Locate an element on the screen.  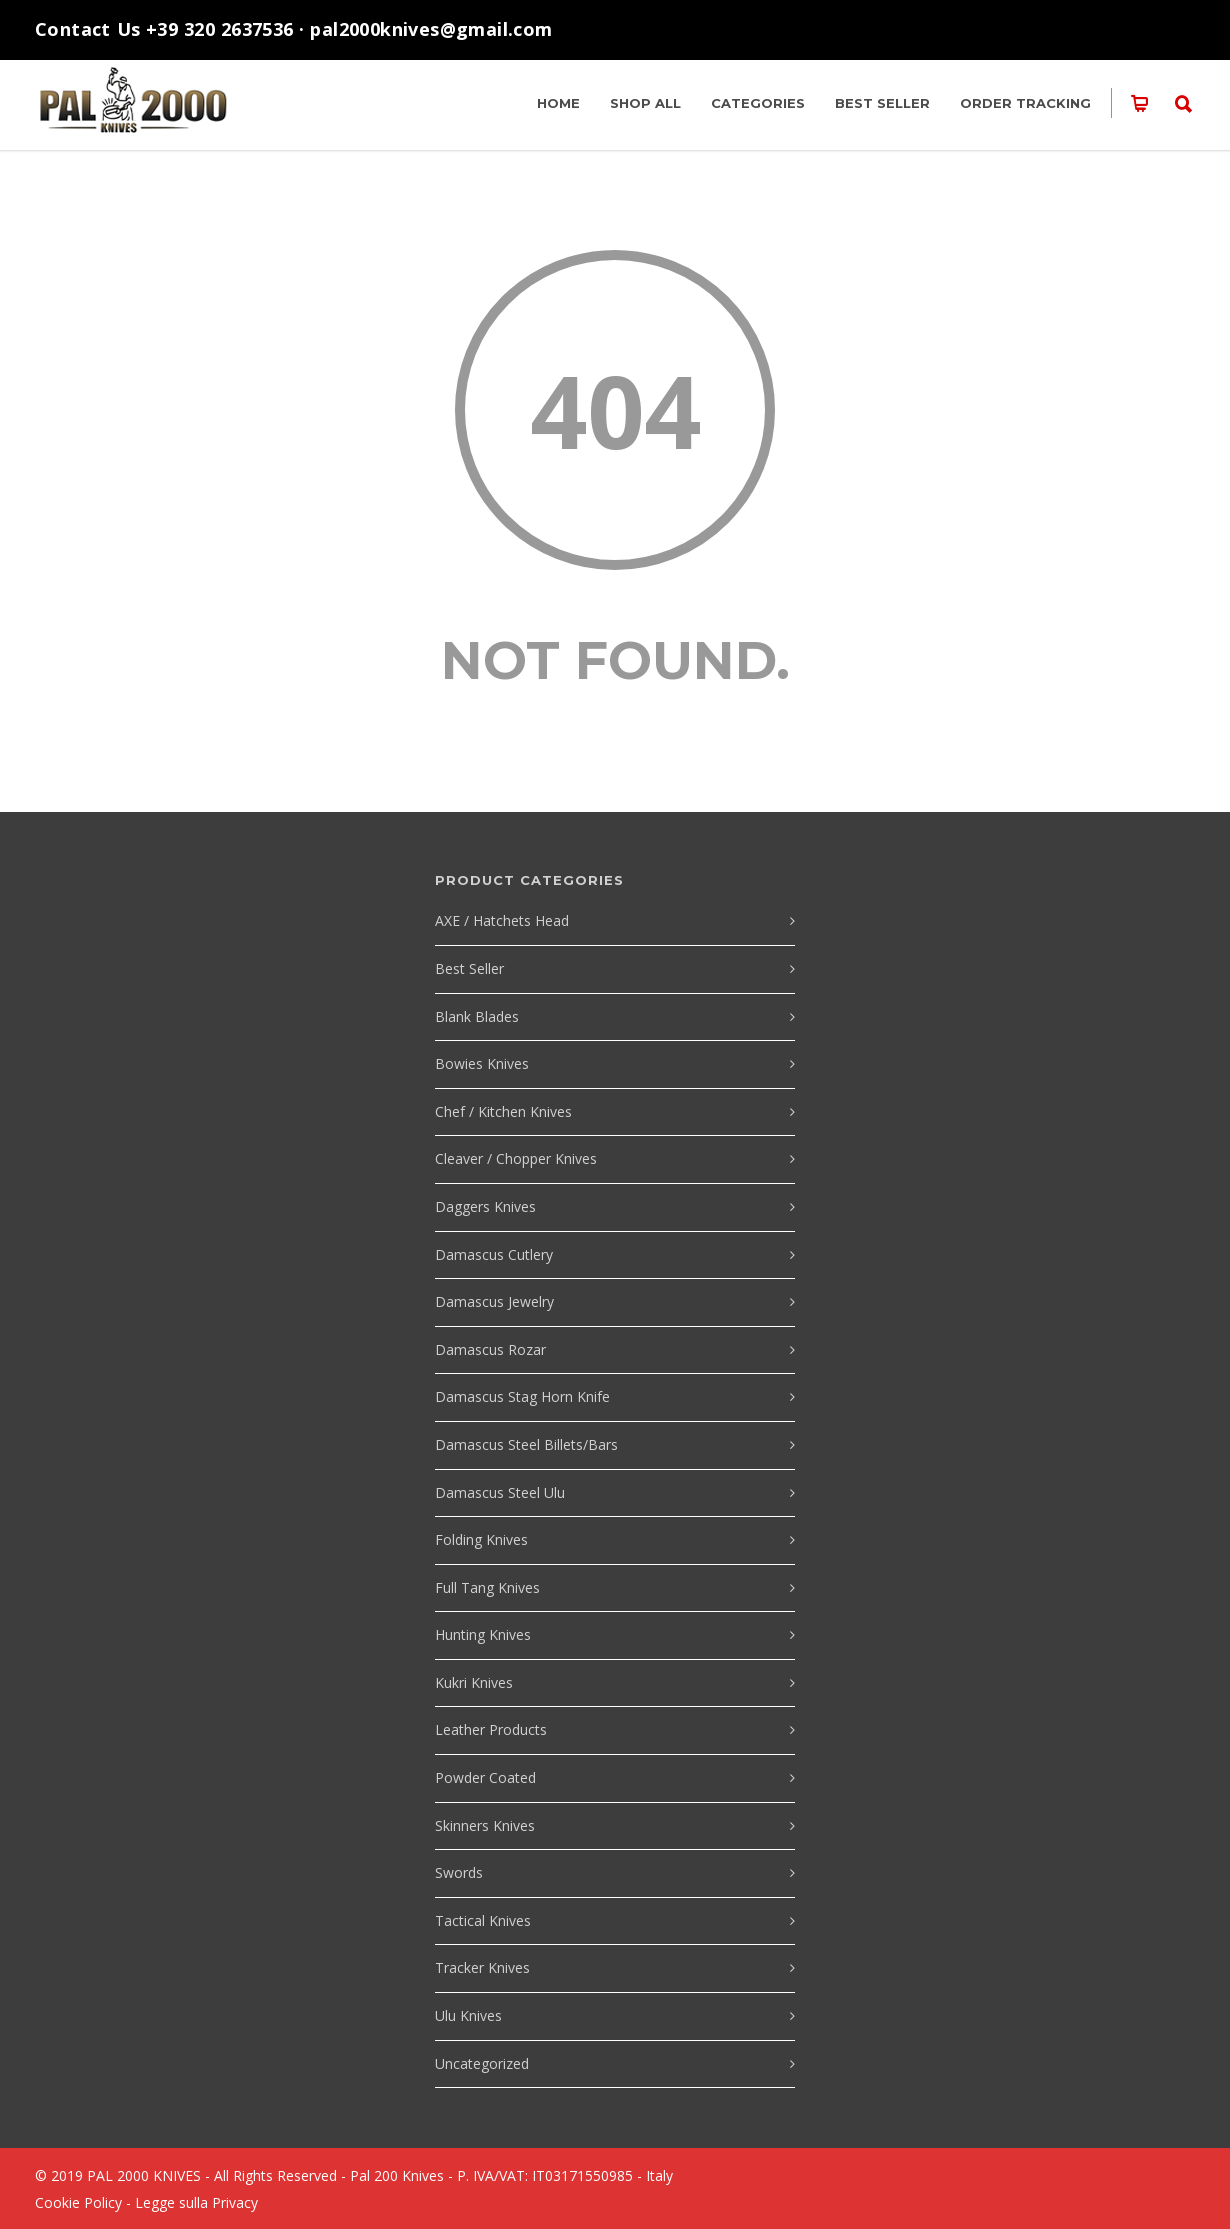
Order Tracking is located at coordinates (1025, 103).